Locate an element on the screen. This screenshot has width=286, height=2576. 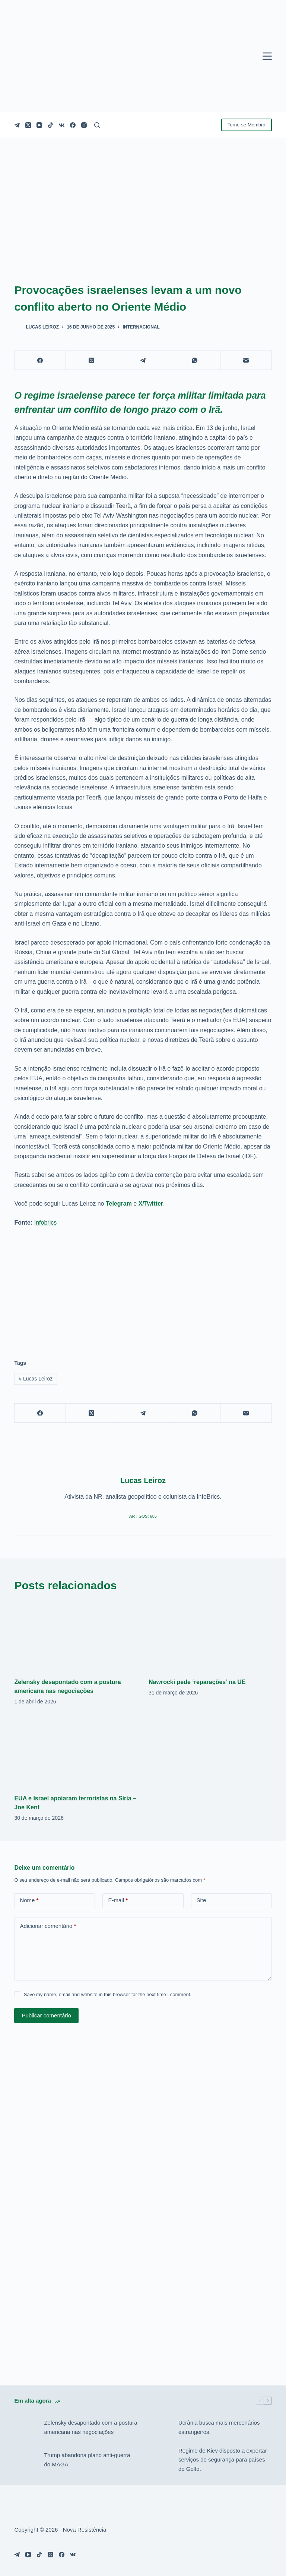
[YouTube] is located at coordinates (39, 125).